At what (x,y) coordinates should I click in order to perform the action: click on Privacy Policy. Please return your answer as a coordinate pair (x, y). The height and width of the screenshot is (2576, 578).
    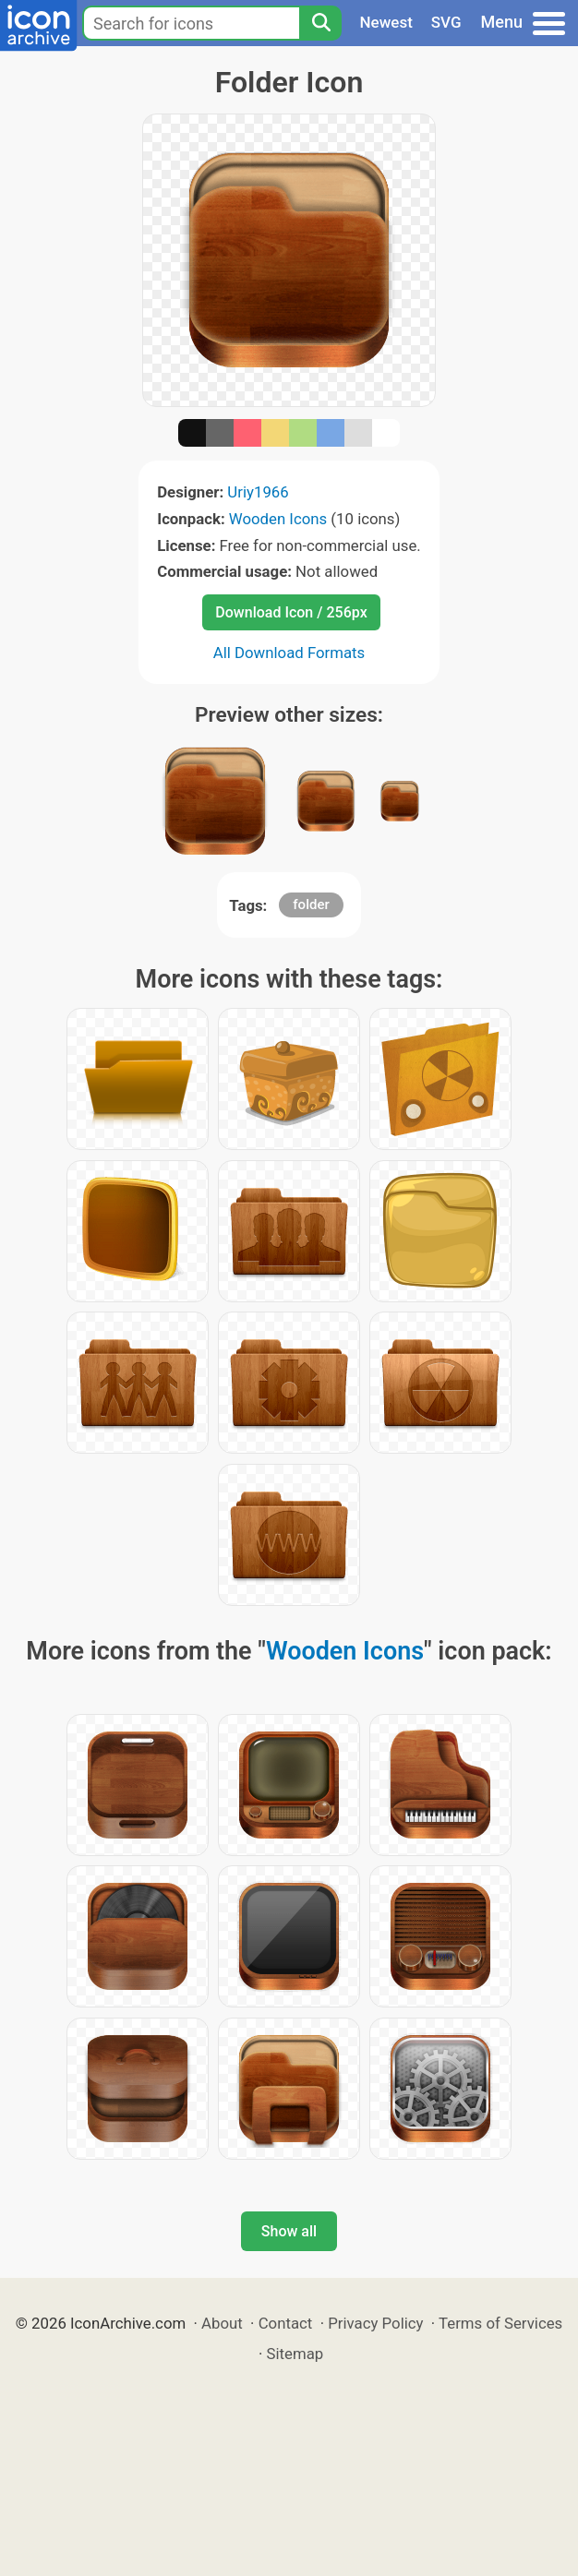
    Looking at the image, I should click on (375, 2323).